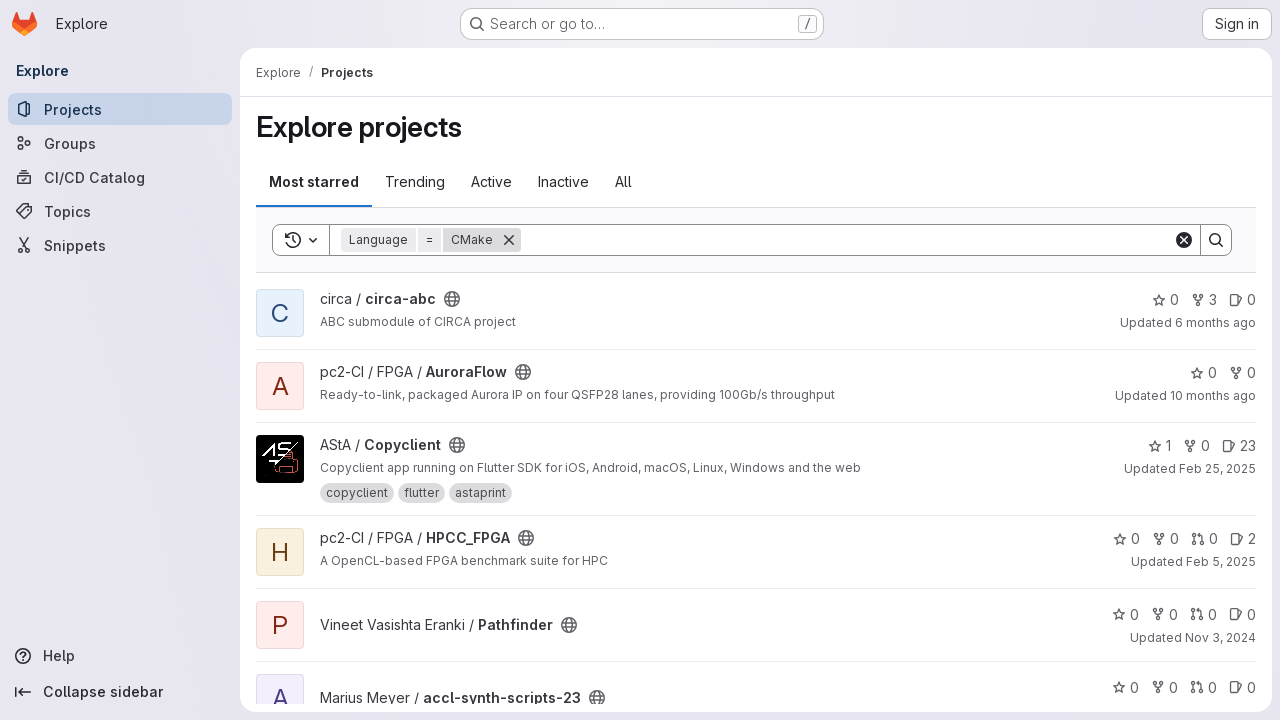 The height and width of the screenshot is (720, 1280). What do you see at coordinates (1239, 445) in the screenshot?
I see `23 [Copyclient has 23 open issues]` at bounding box center [1239, 445].